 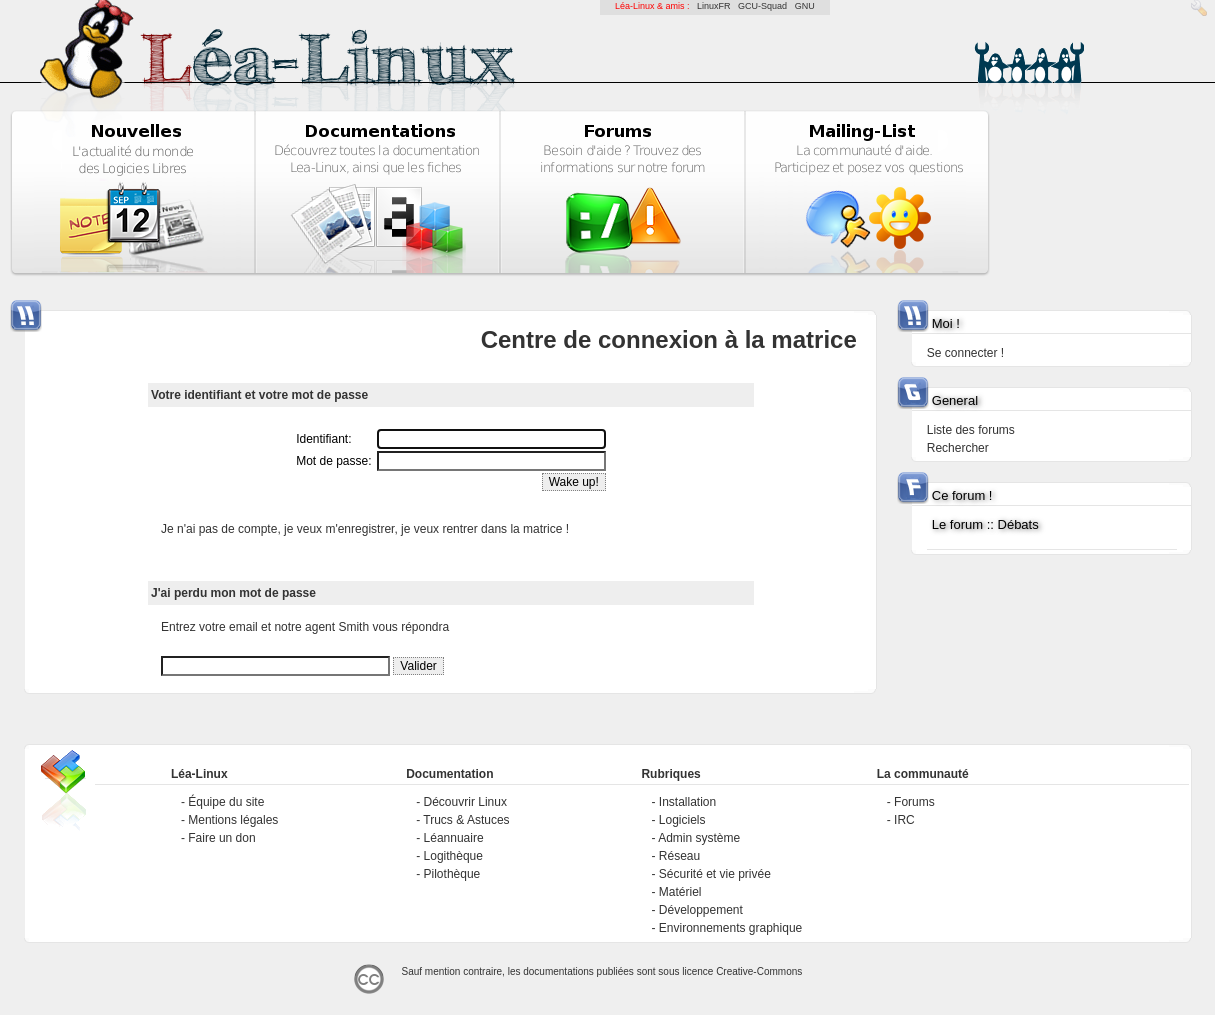 What do you see at coordinates (365, 529) in the screenshot?
I see `Je n'ai pas de compte, je veux m'enregistrer, je veux rentrer dans la matrice !` at bounding box center [365, 529].